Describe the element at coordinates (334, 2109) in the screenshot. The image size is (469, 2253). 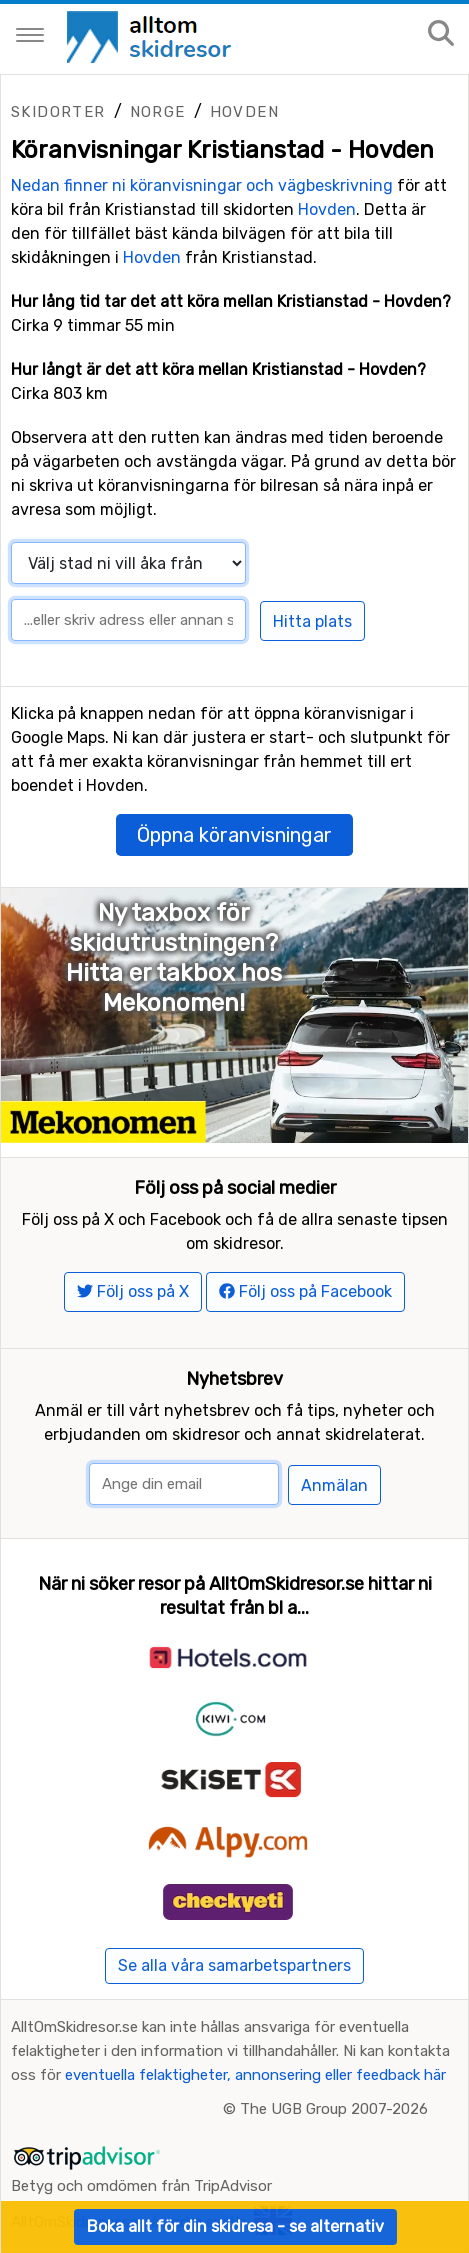
I see `The UGB Group 2007-2026` at that location.